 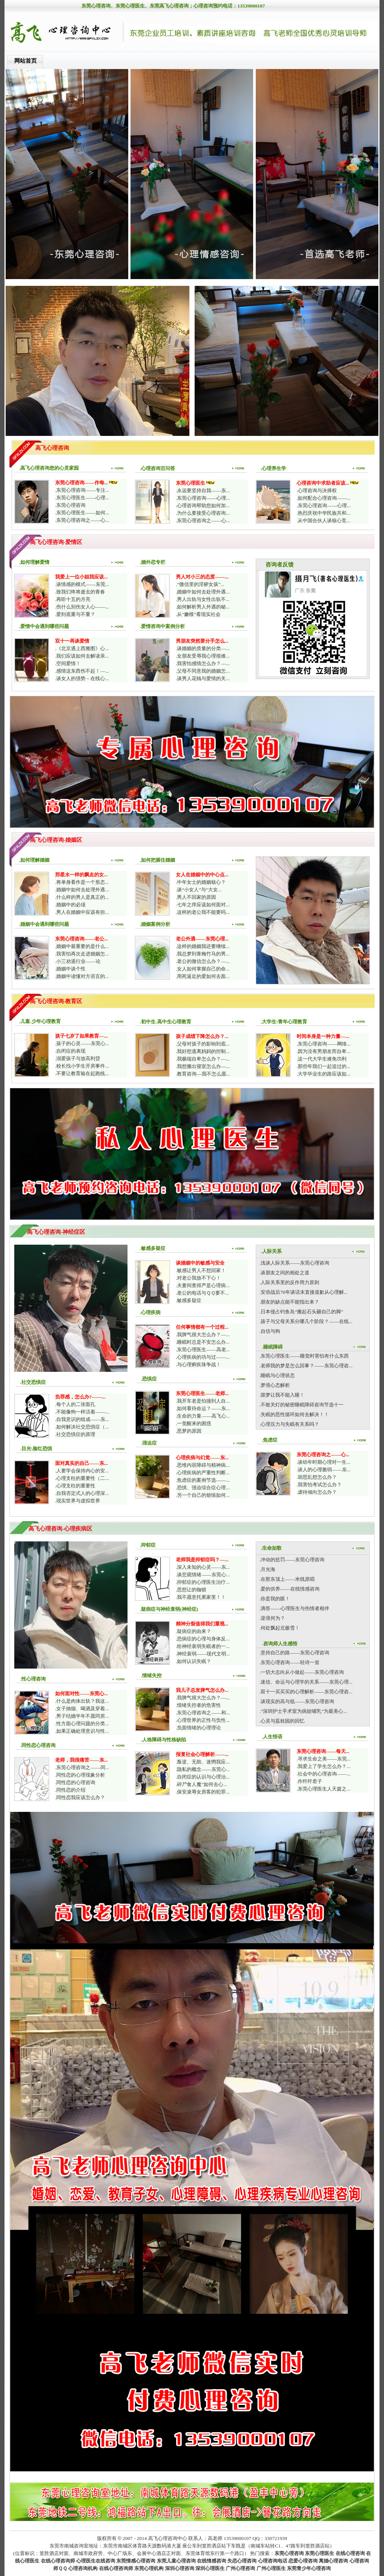 What do you see at coordinates (203, 505) in the screenshot?
I see `.心理咨询帮助您如何加...` at bounding box center [203, 505].